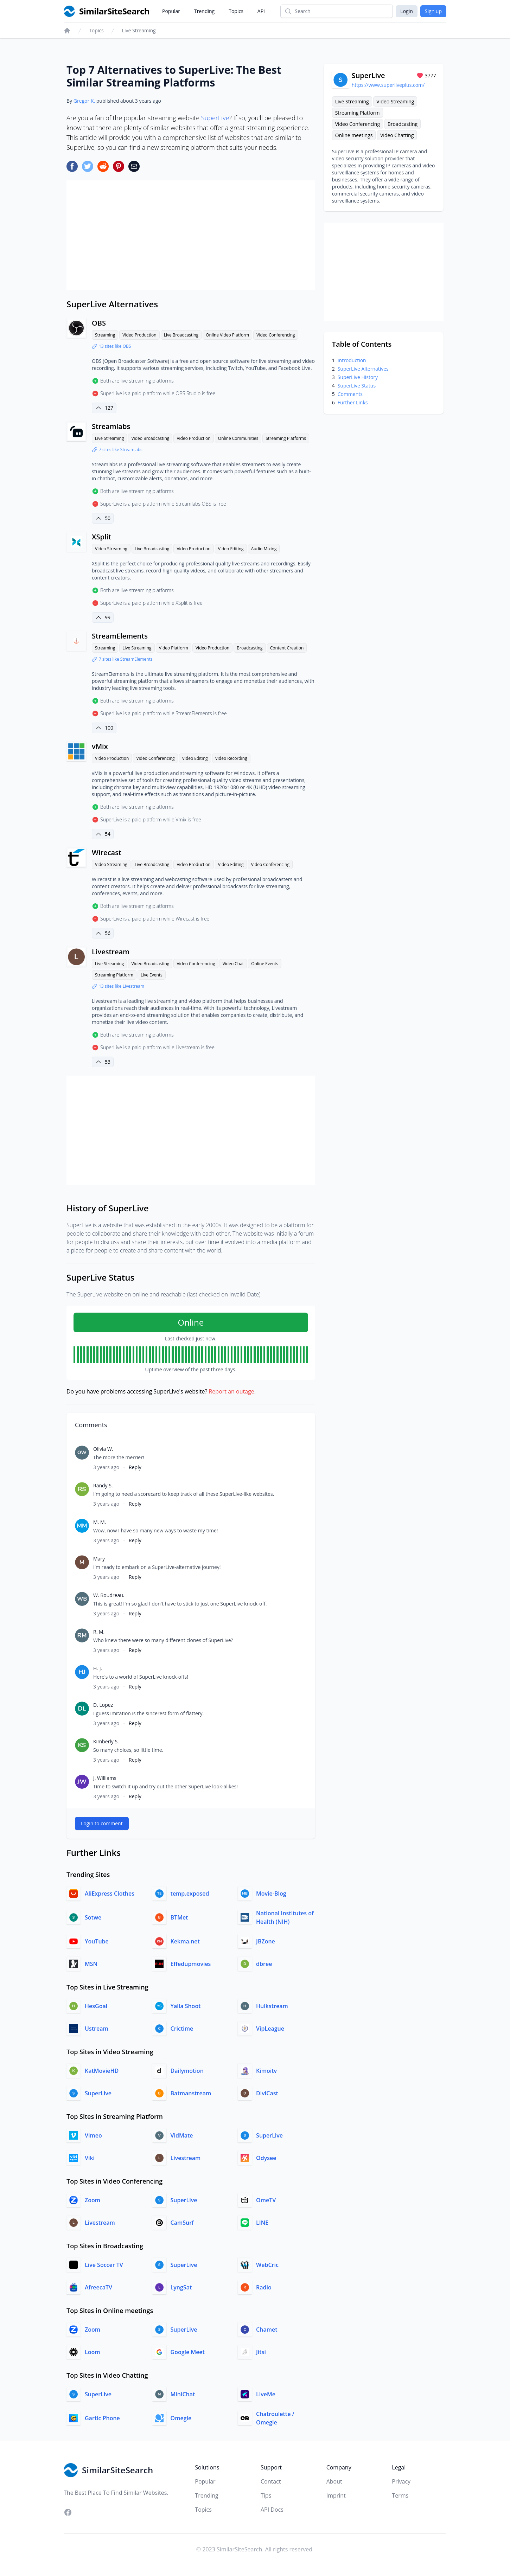  What do you see at coordinates (104, 1778) in the screenshot?
I see `J. Williams` at bounding box center [104, 1778].